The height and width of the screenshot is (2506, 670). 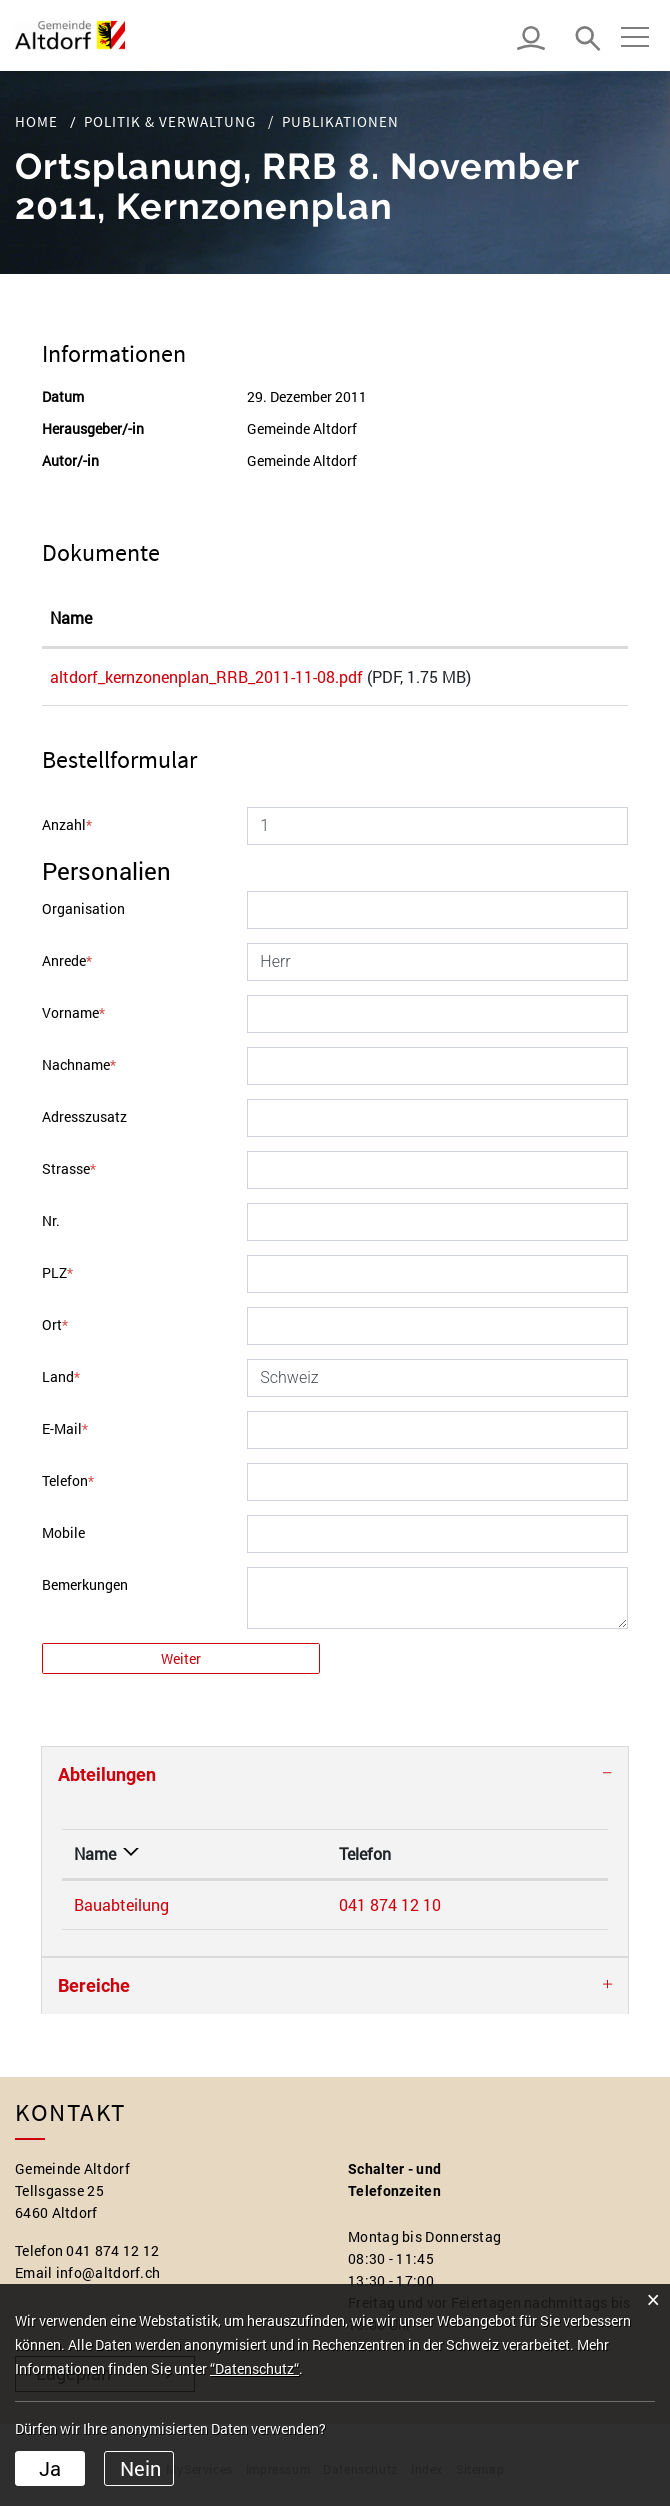 What do you see at coordinates (51, 1227) in the screenshot?
I see `Nr.` at bounding box center [51, 1227].